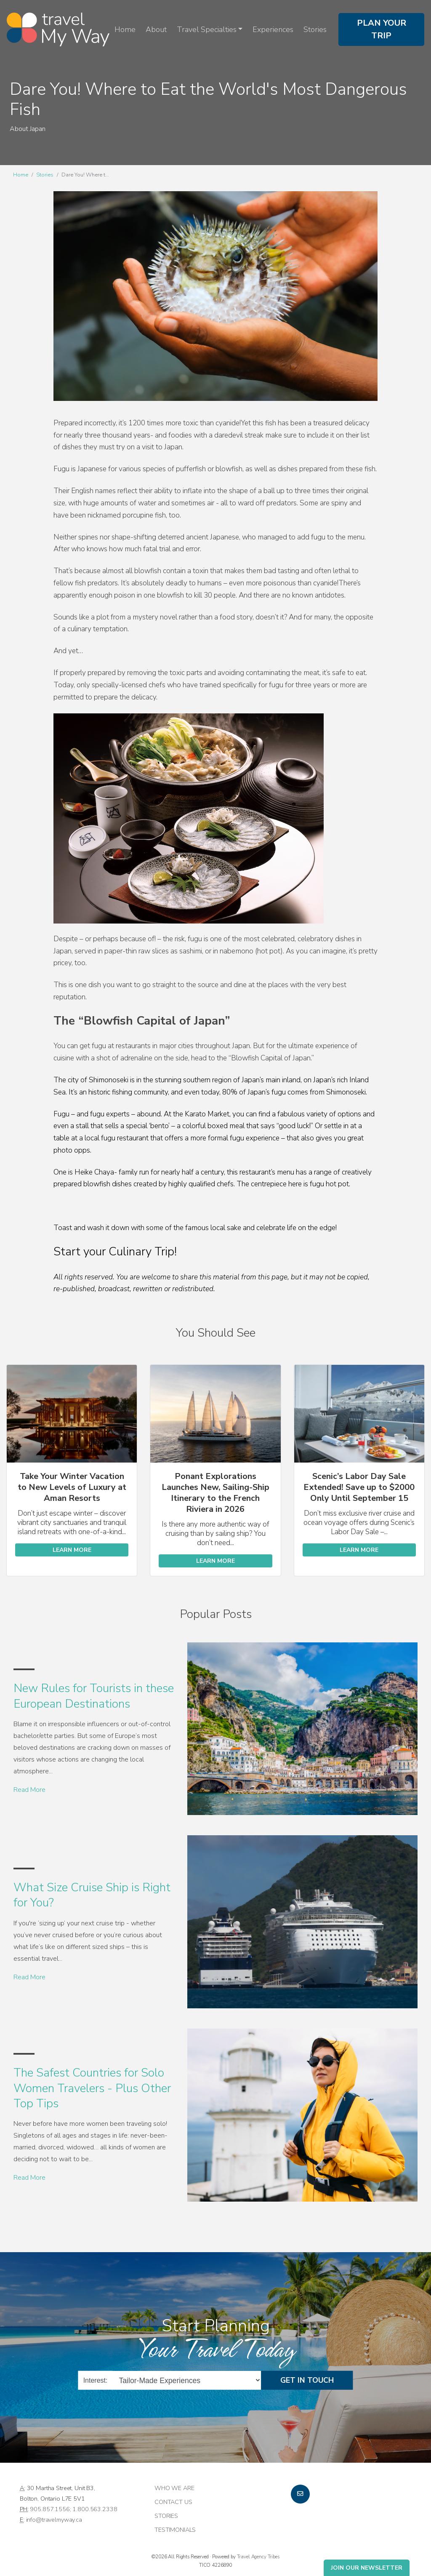  I want to click on Join Our Newsletter, so click(366, 2568).